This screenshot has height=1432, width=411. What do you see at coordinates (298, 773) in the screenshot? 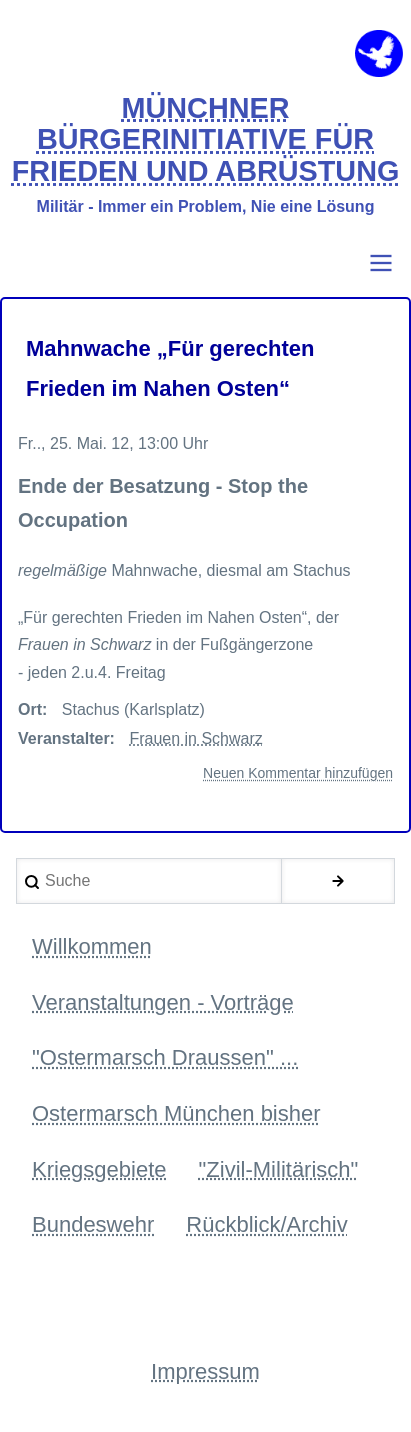
I see `Neuen Kommentar hinzufügen` at bounding box center [298, 773].